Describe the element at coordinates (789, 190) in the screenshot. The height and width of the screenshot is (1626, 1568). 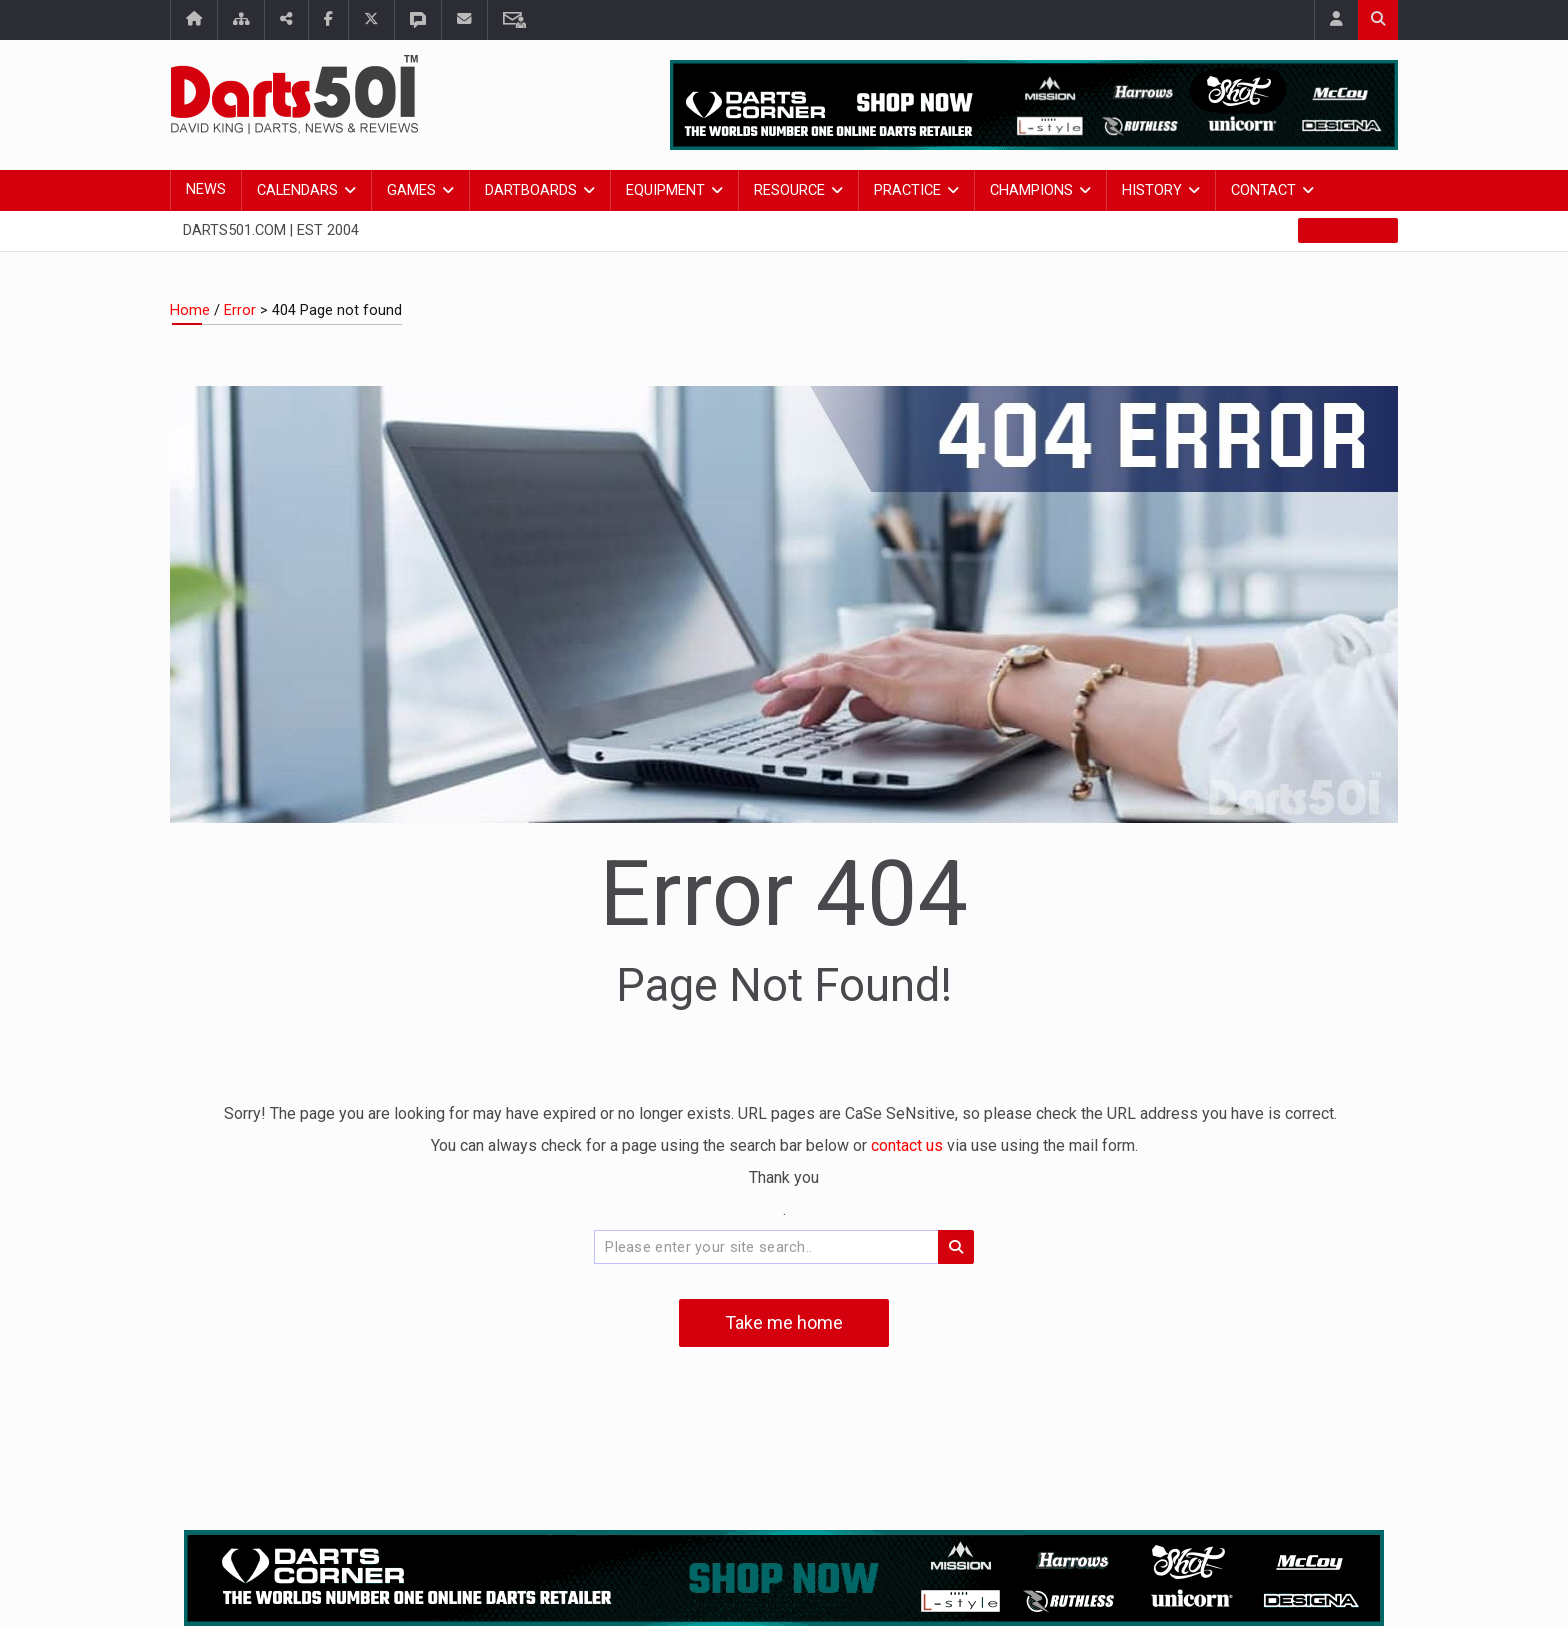
I see `Resource` at that location.